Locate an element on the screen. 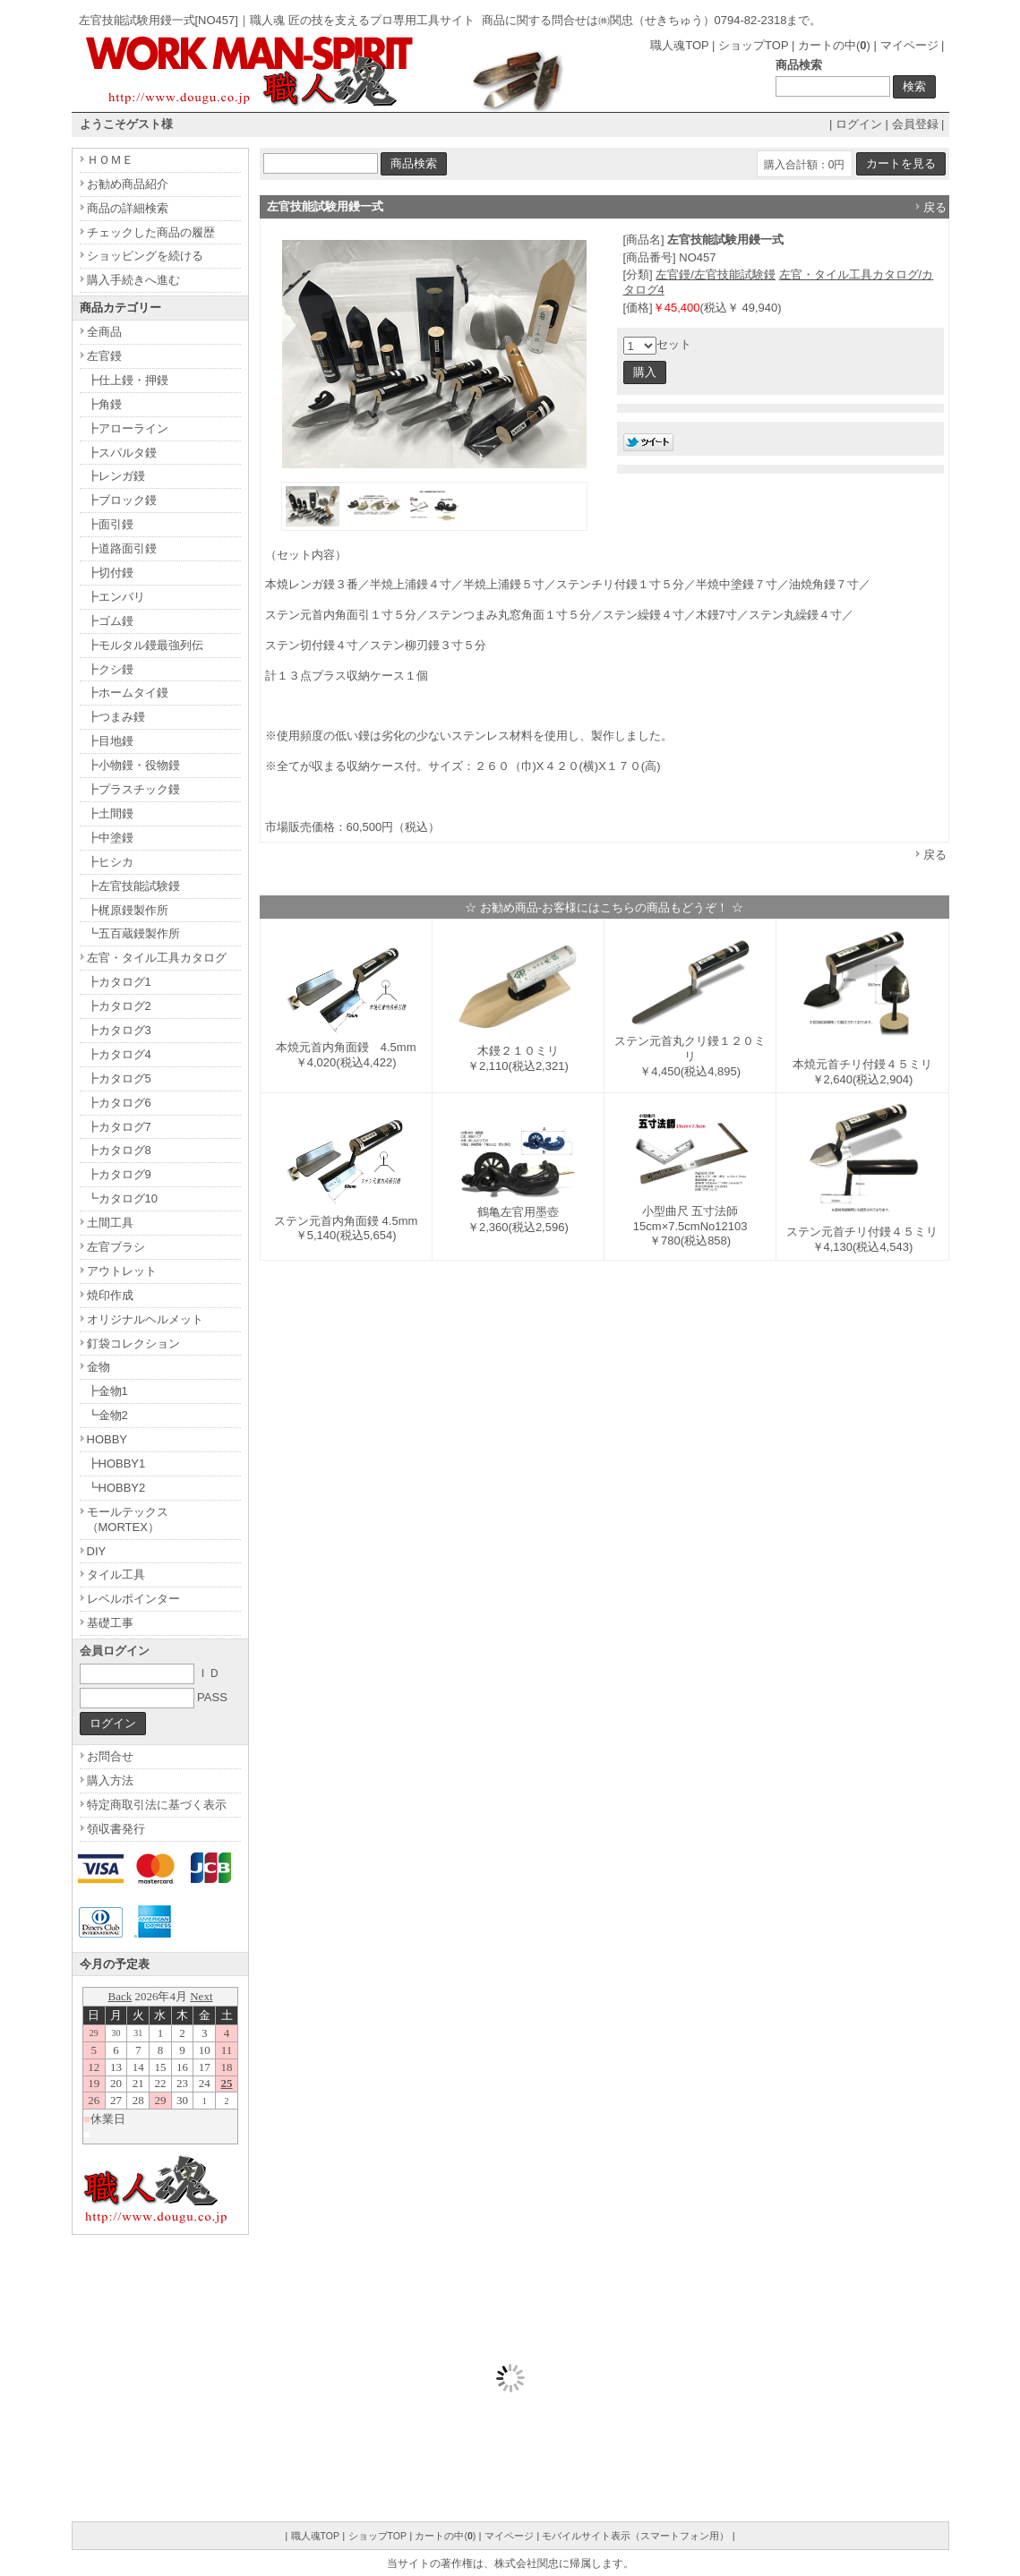 The image size is (1020, 2576). オリジナルヘルメット is located at coordinates (145, 1319).